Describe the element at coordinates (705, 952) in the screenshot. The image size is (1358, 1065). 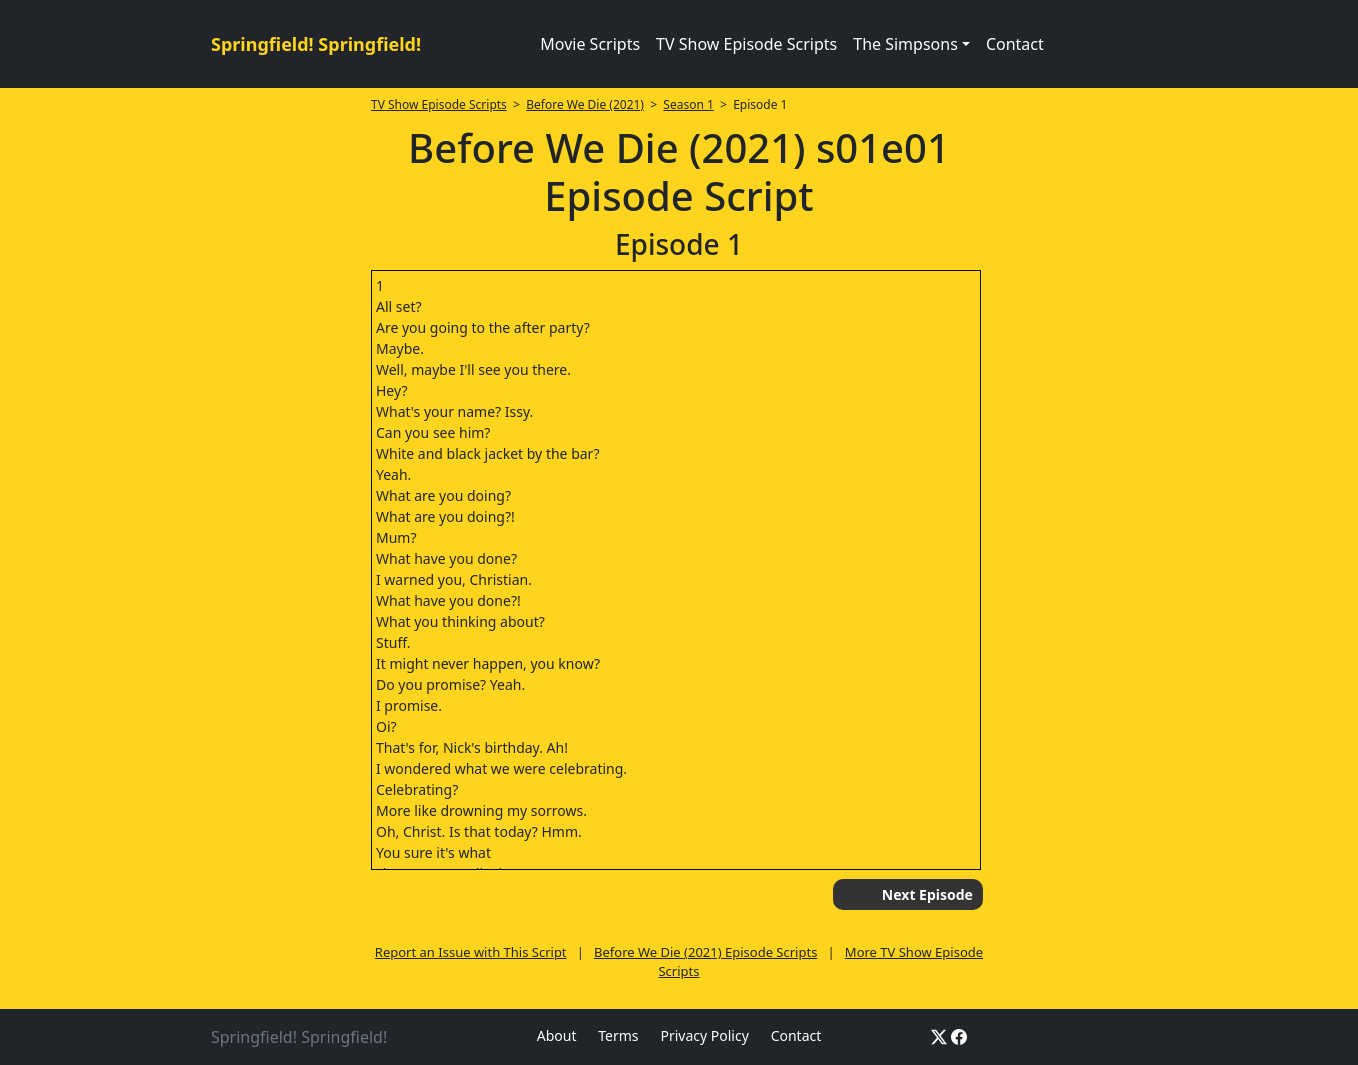
I see `Before We Die (2021) Episode Scripts` at that location.